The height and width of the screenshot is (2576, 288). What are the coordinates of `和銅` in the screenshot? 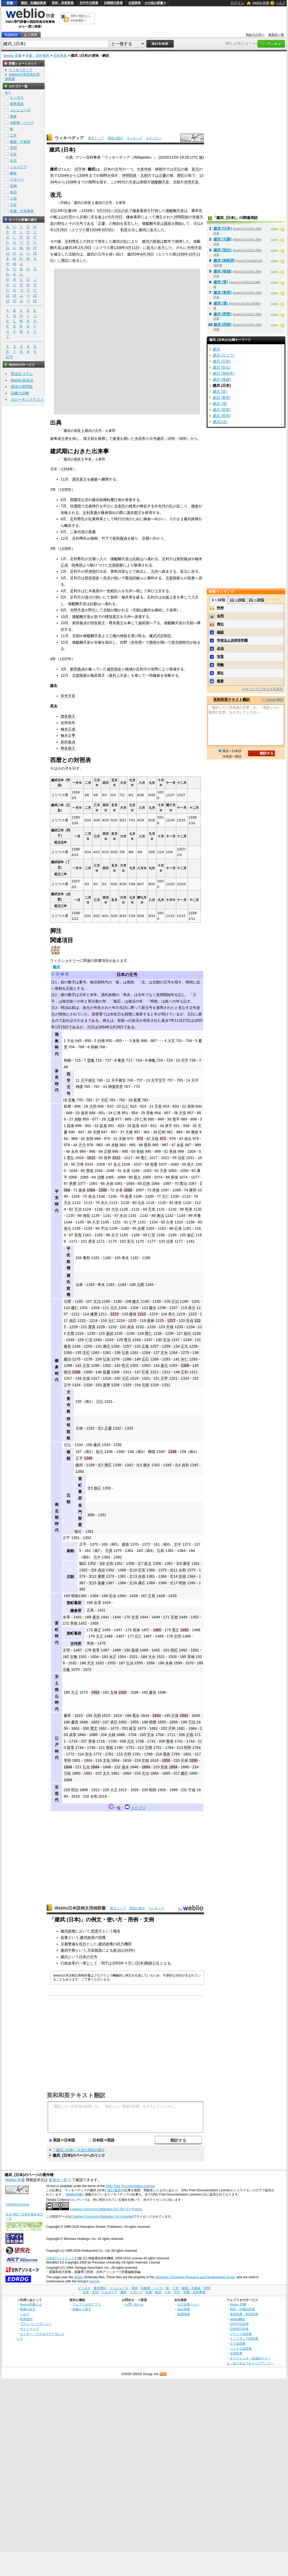 It's located at (94, 1047).